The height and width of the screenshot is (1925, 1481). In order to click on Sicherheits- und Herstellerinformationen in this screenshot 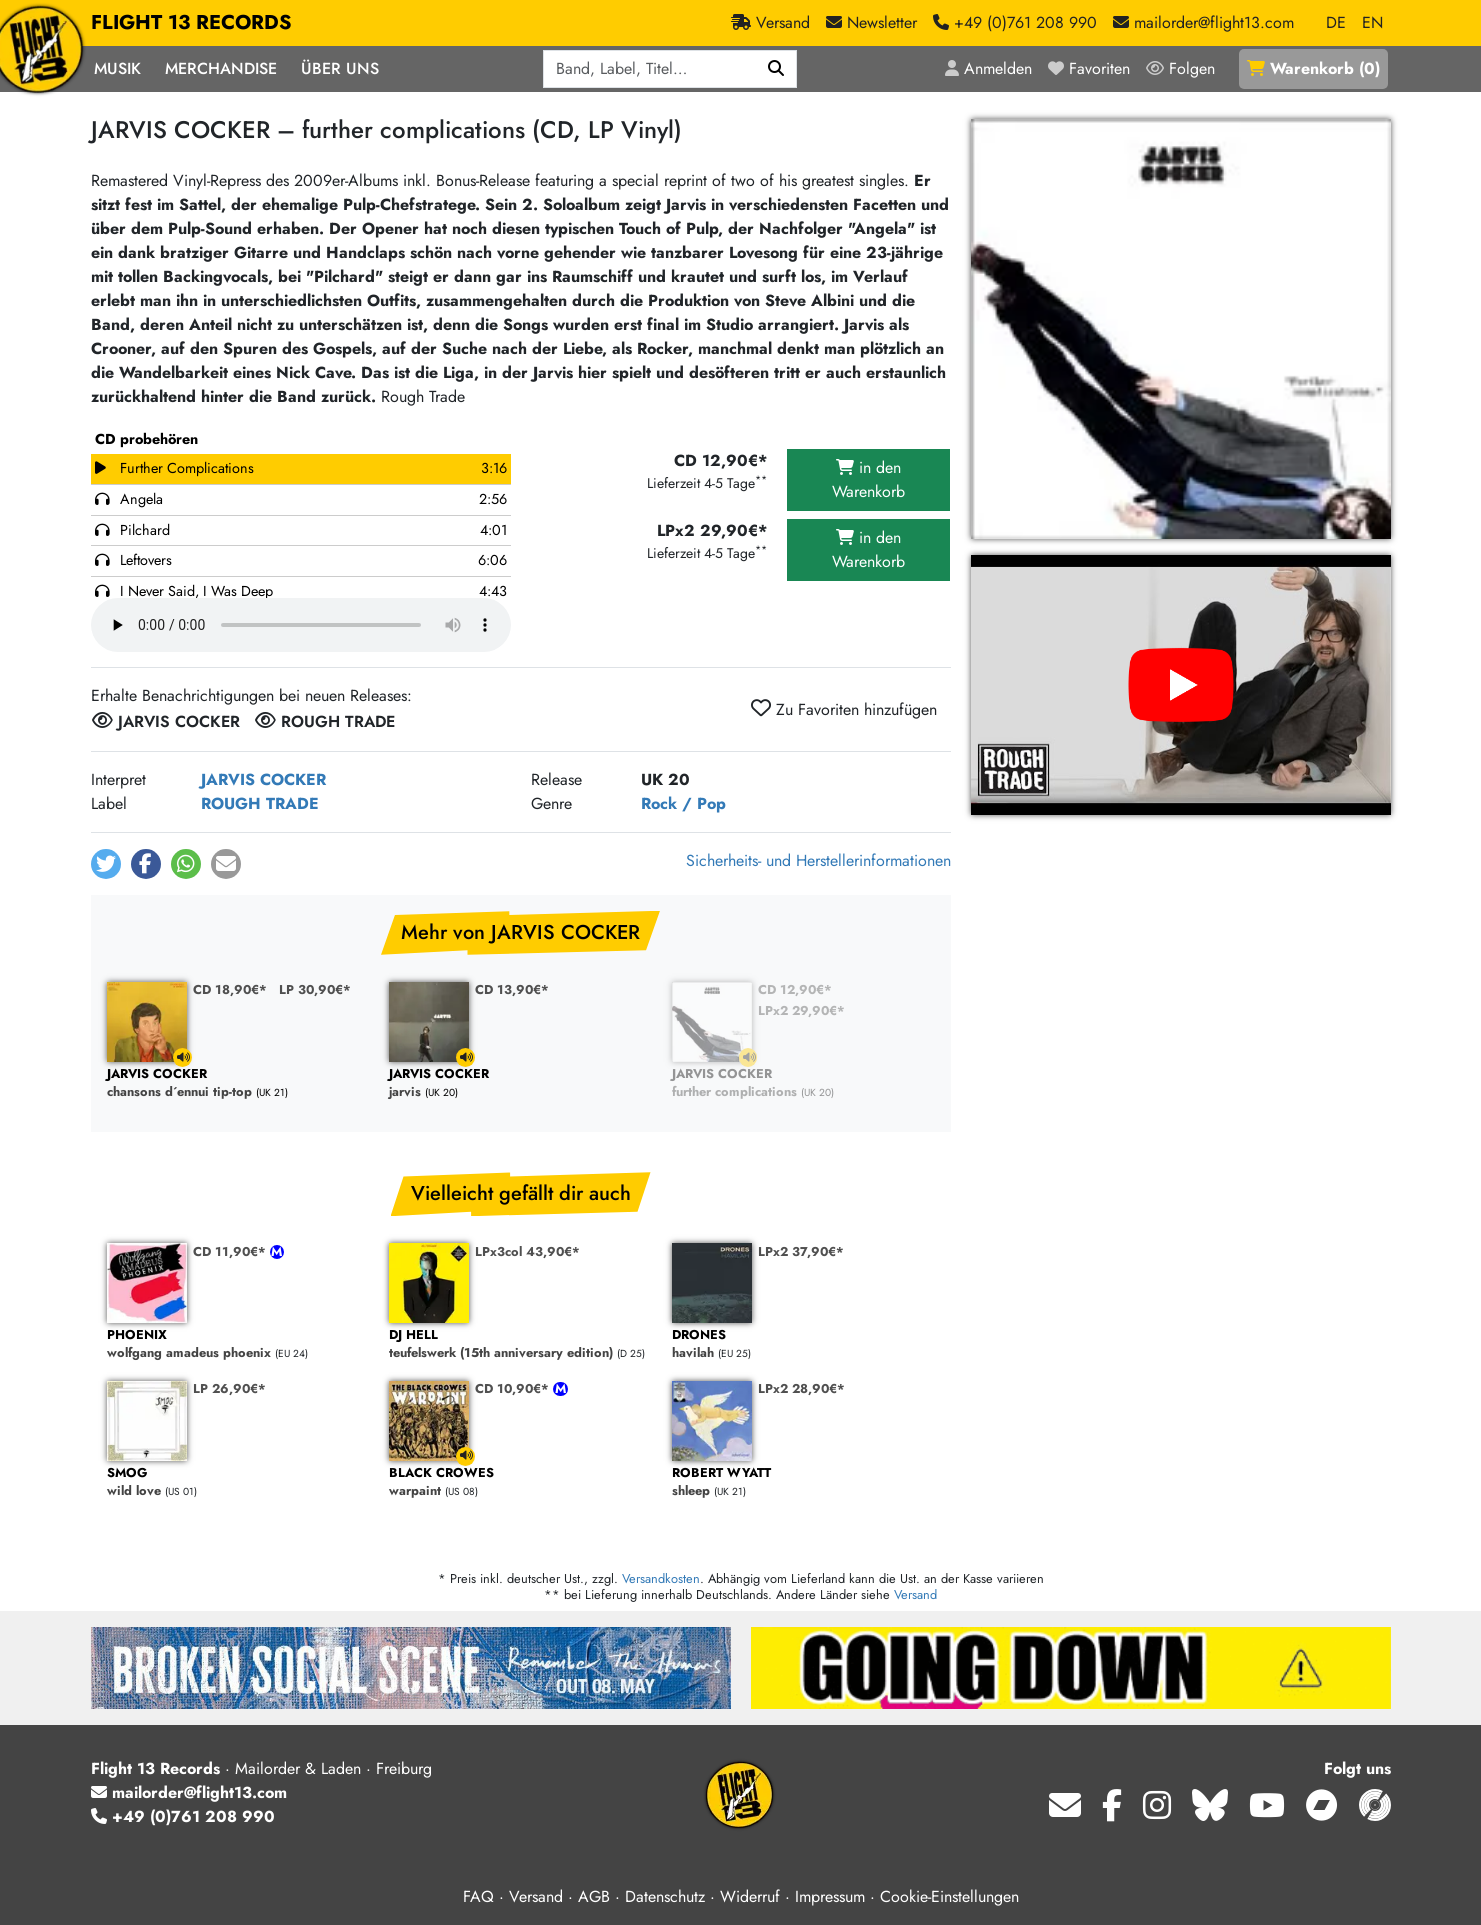, I will do `click(818, 860)`.